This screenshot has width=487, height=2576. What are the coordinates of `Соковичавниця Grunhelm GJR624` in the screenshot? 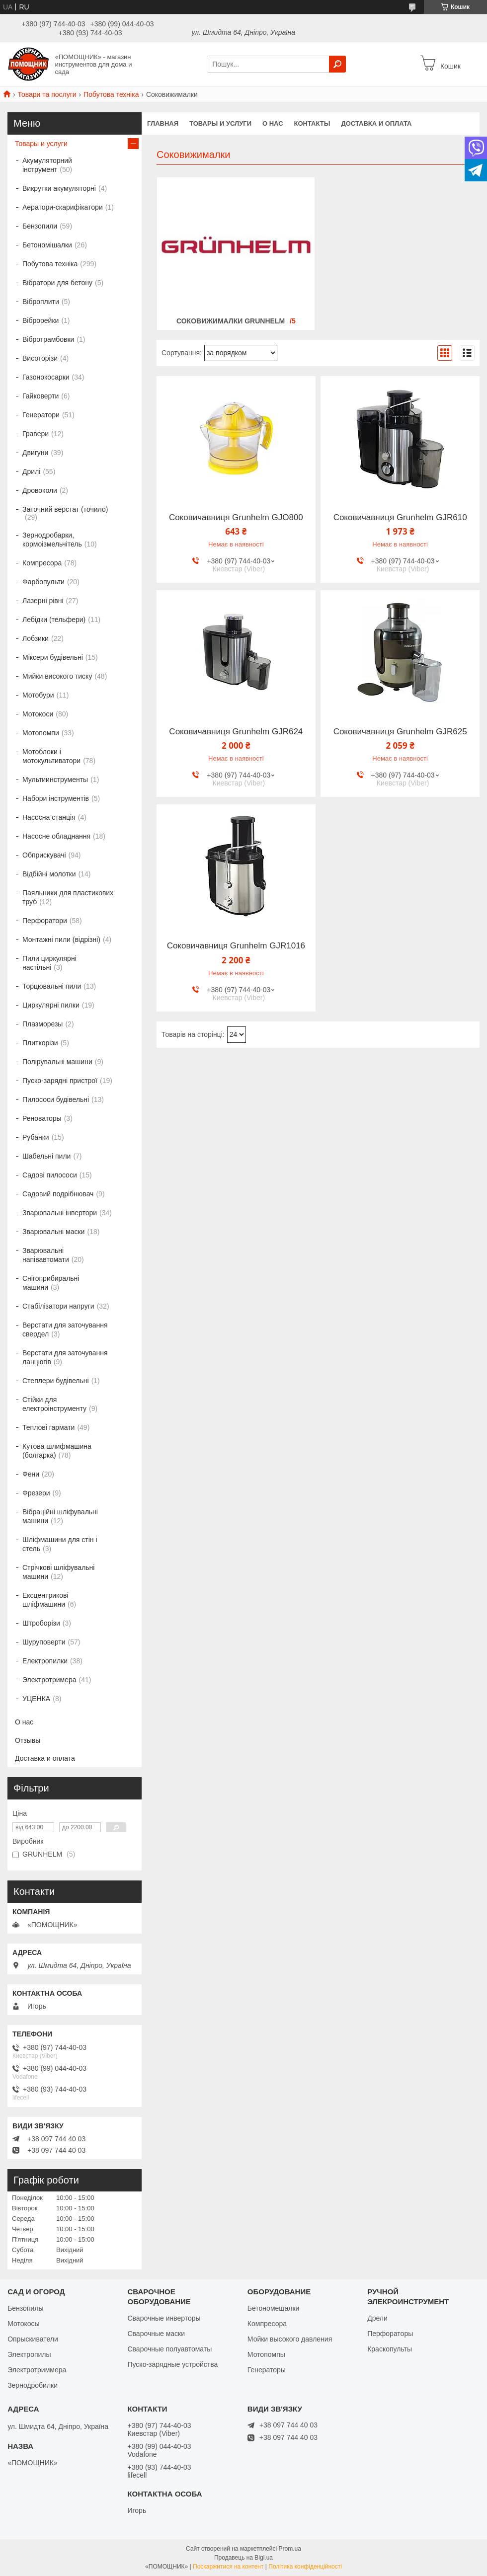 It's located at (236, 731).